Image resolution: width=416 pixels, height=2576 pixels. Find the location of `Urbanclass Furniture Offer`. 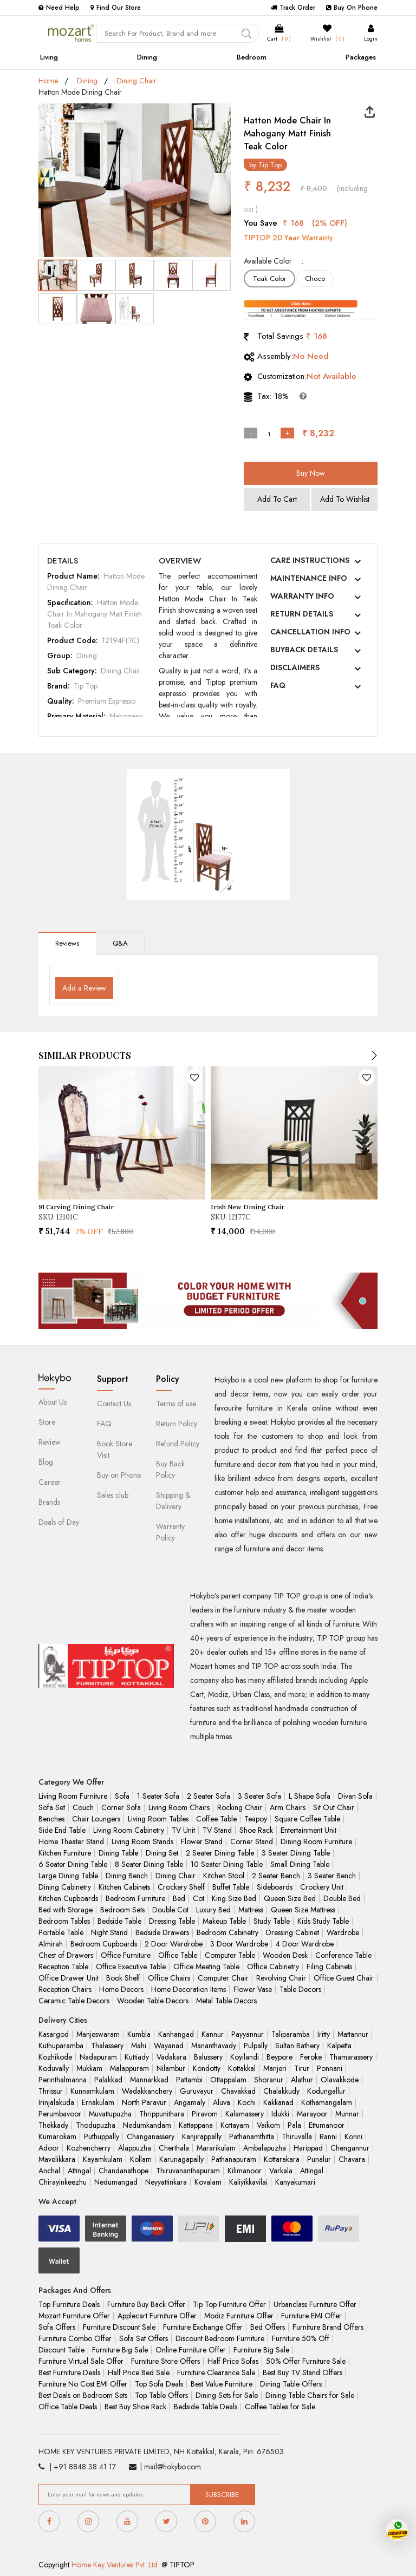

Urbanclass Furniture Offer is located at coordinates (315, 2304).